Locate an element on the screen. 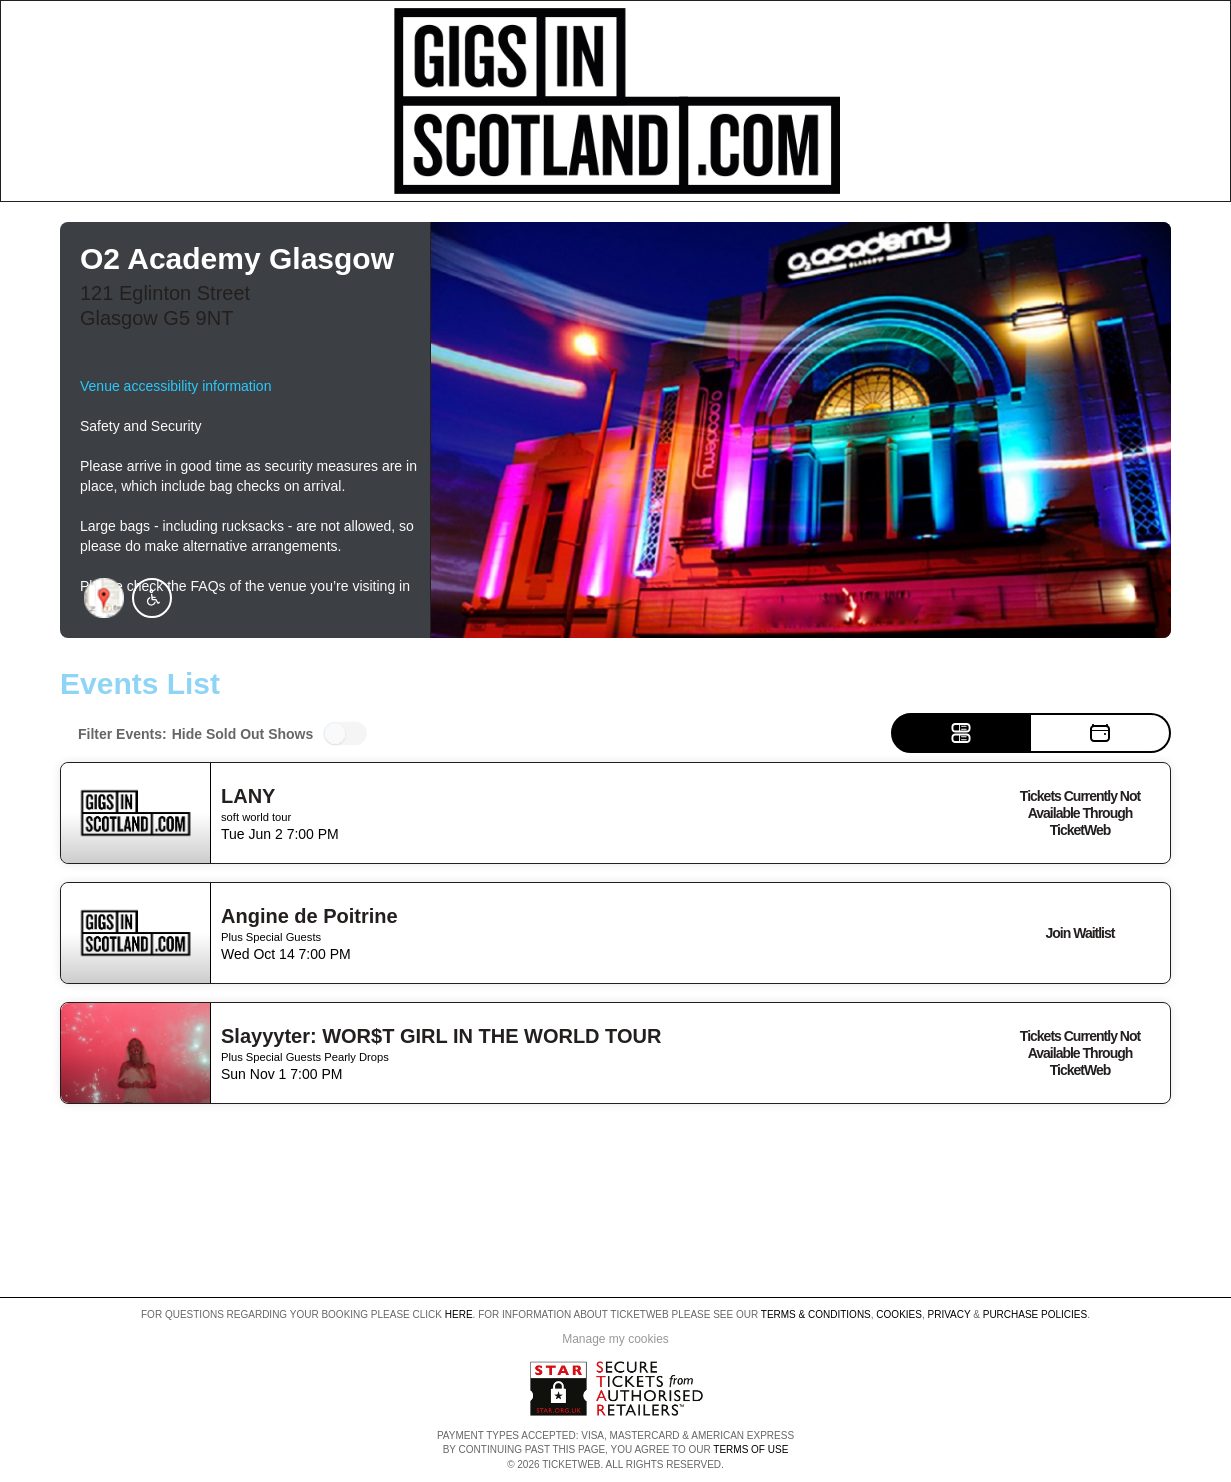 The width and height of the screenshot is (1231, 1482). Angine de Poitrine is located at coordinates (309, 916).